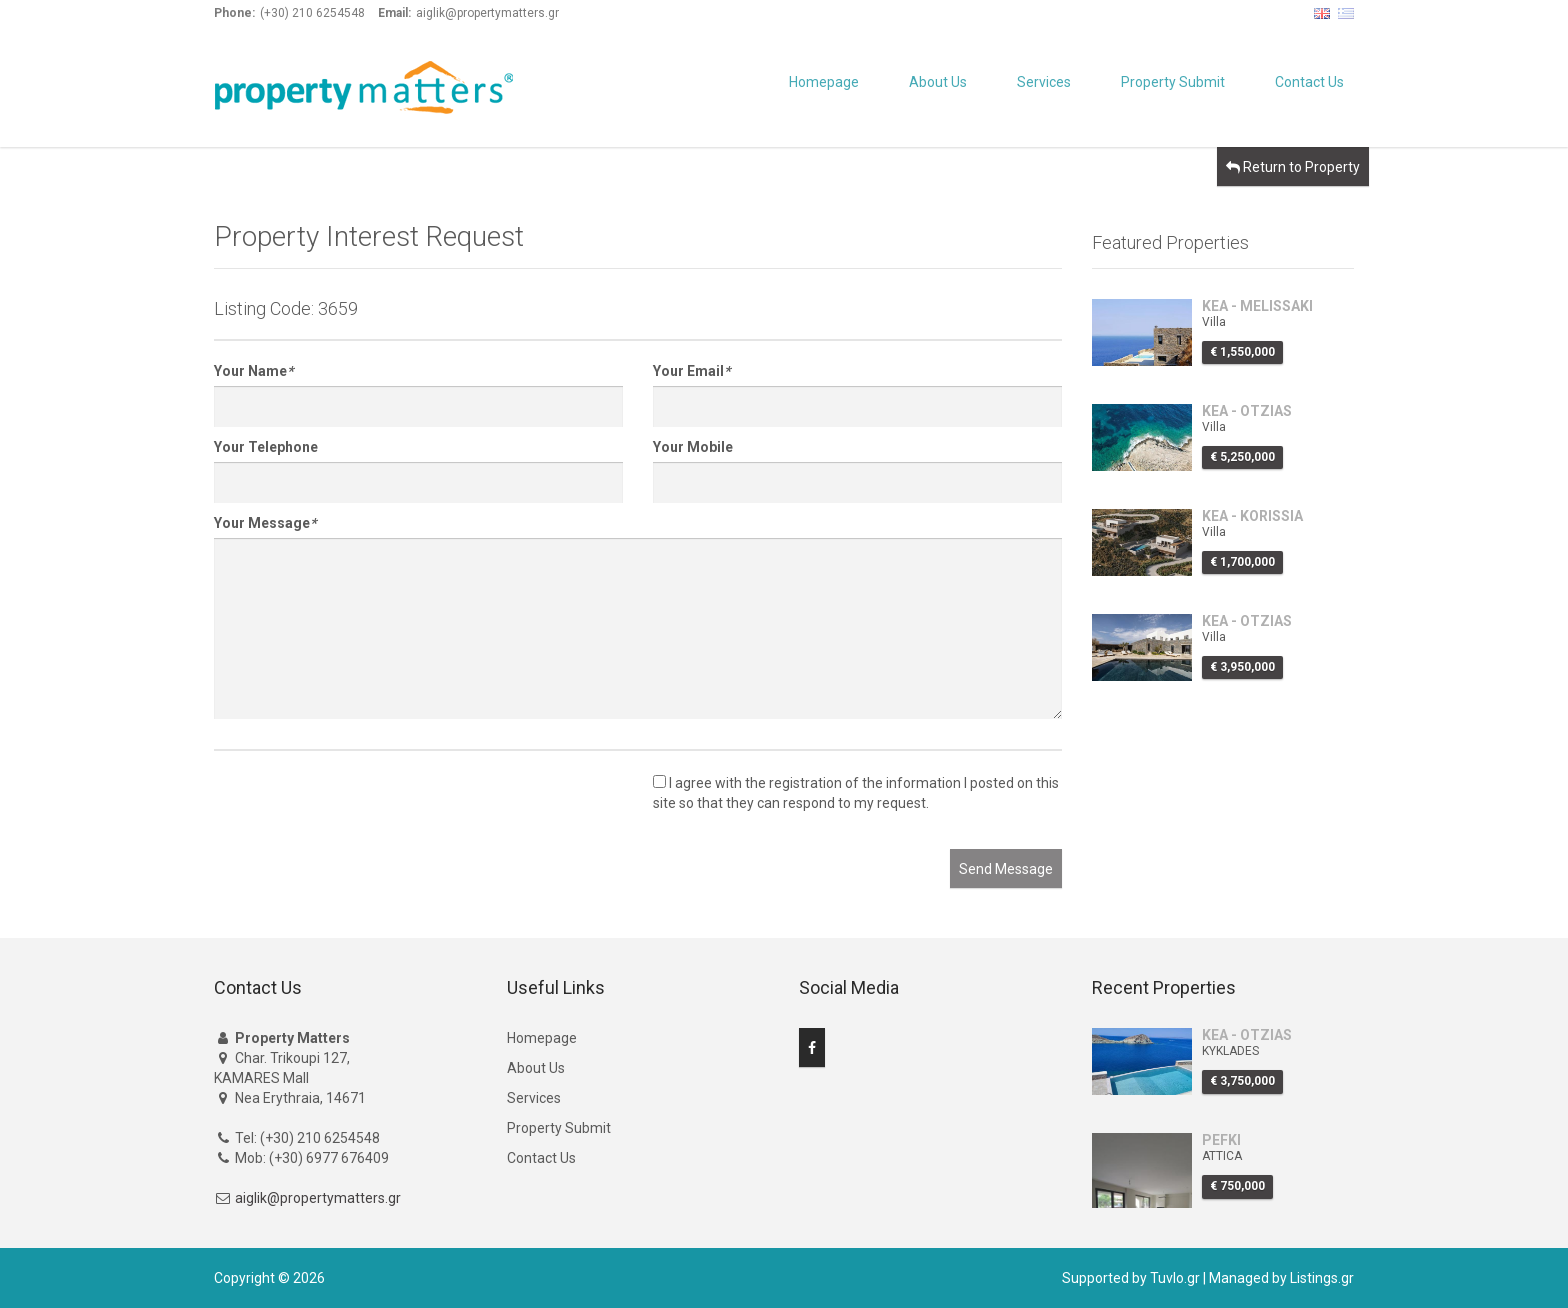 Image resolution: width=1568 pixels, height=1308 pixels. What do you see at coordinates (1281, 1278) in the screenshot?
I see `Managed by Listings.gr` at bounding box center [1281, 1278].